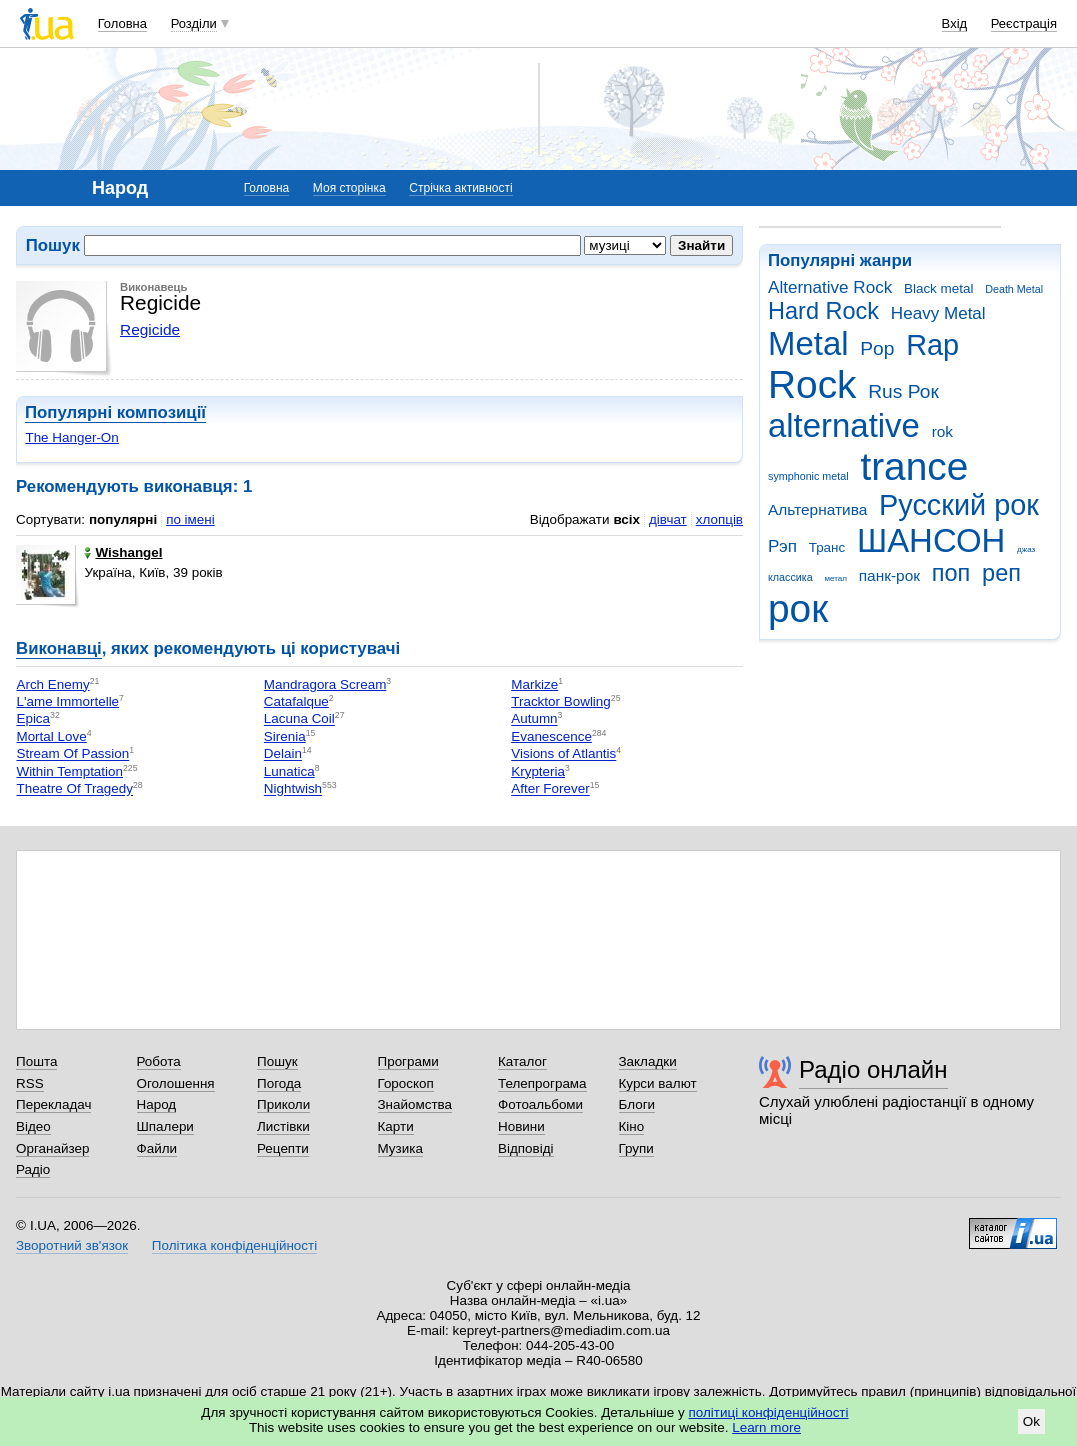  I want to click on Закладки, so click(648, 1061).